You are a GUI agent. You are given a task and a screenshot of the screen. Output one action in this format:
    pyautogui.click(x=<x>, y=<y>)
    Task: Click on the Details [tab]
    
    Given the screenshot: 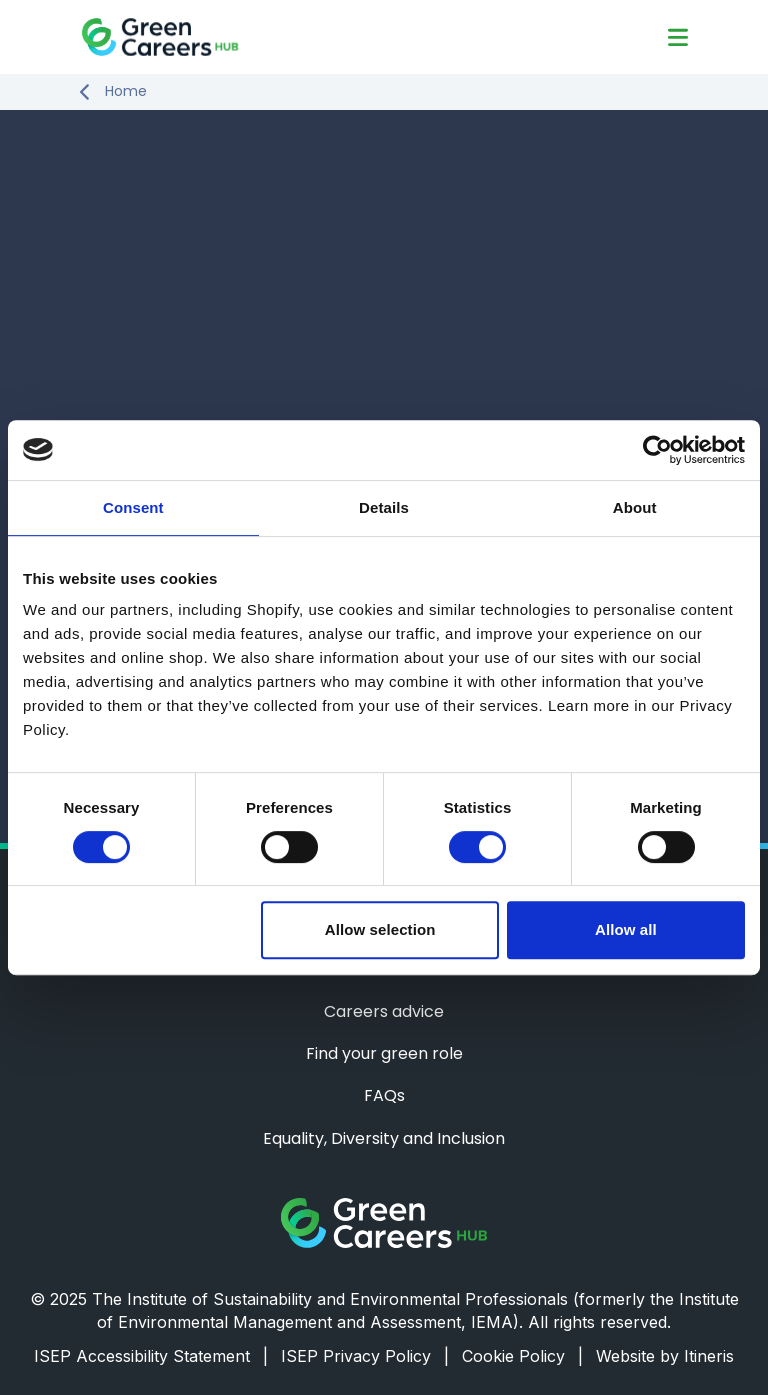 What is the action you would take?
    pyautogui.click(x=384, y=507)
    